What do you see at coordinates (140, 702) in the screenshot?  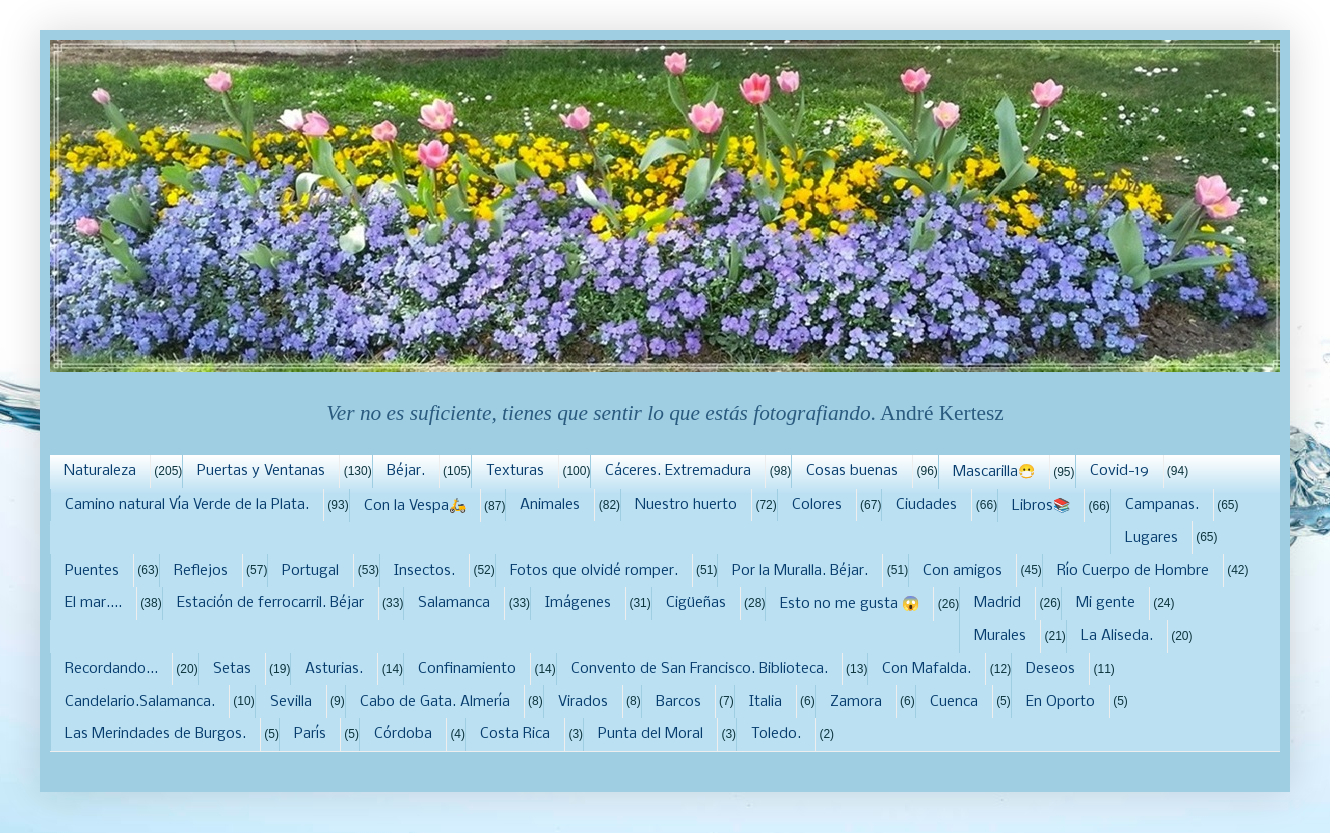 I see `Candelario.Salamanca.` at bounding box center [140, 702].